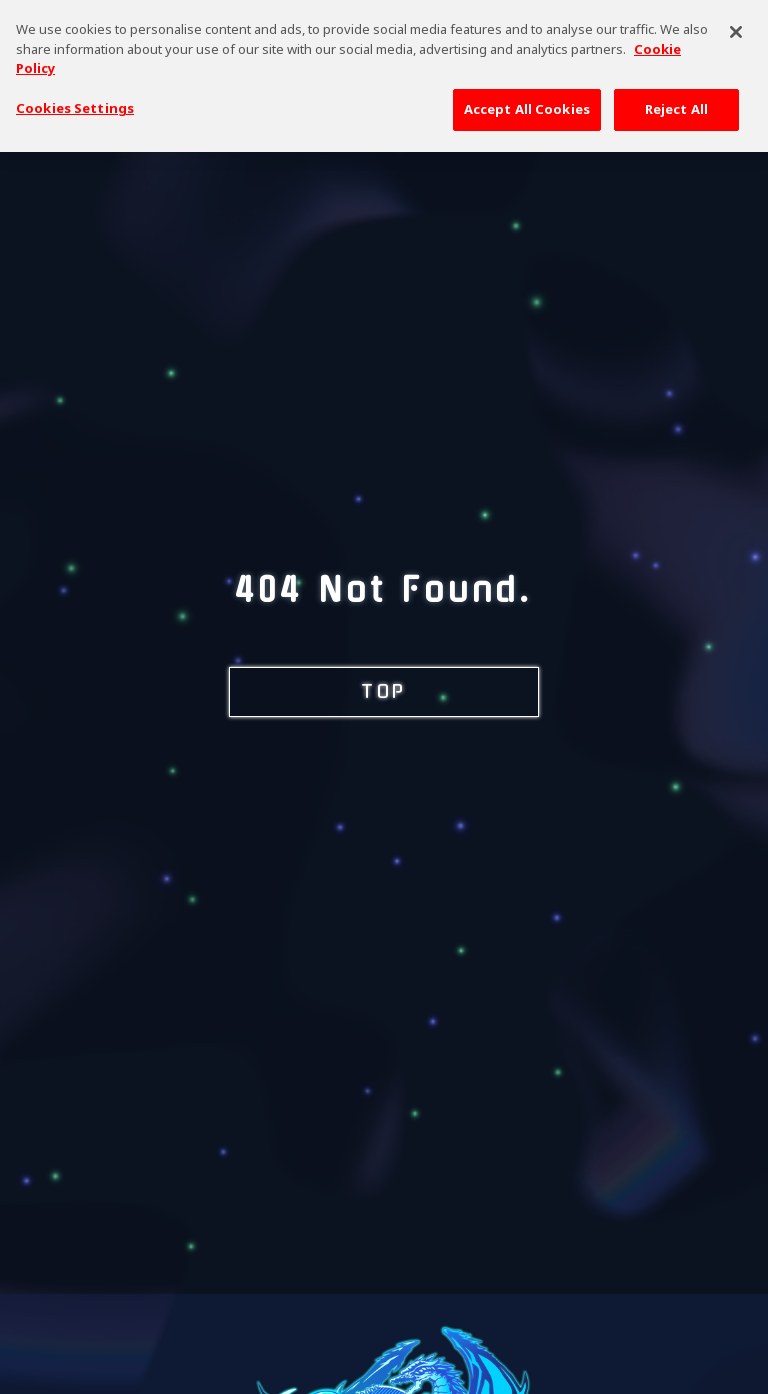 The width and height of the screenshot is (768, 1394). What do you see at coordinates (75, 99) in the screenshot?
I see `Cookies Settings [Cookies Settings, Opens the preference center dialog]` at bounding box center [75, 99].